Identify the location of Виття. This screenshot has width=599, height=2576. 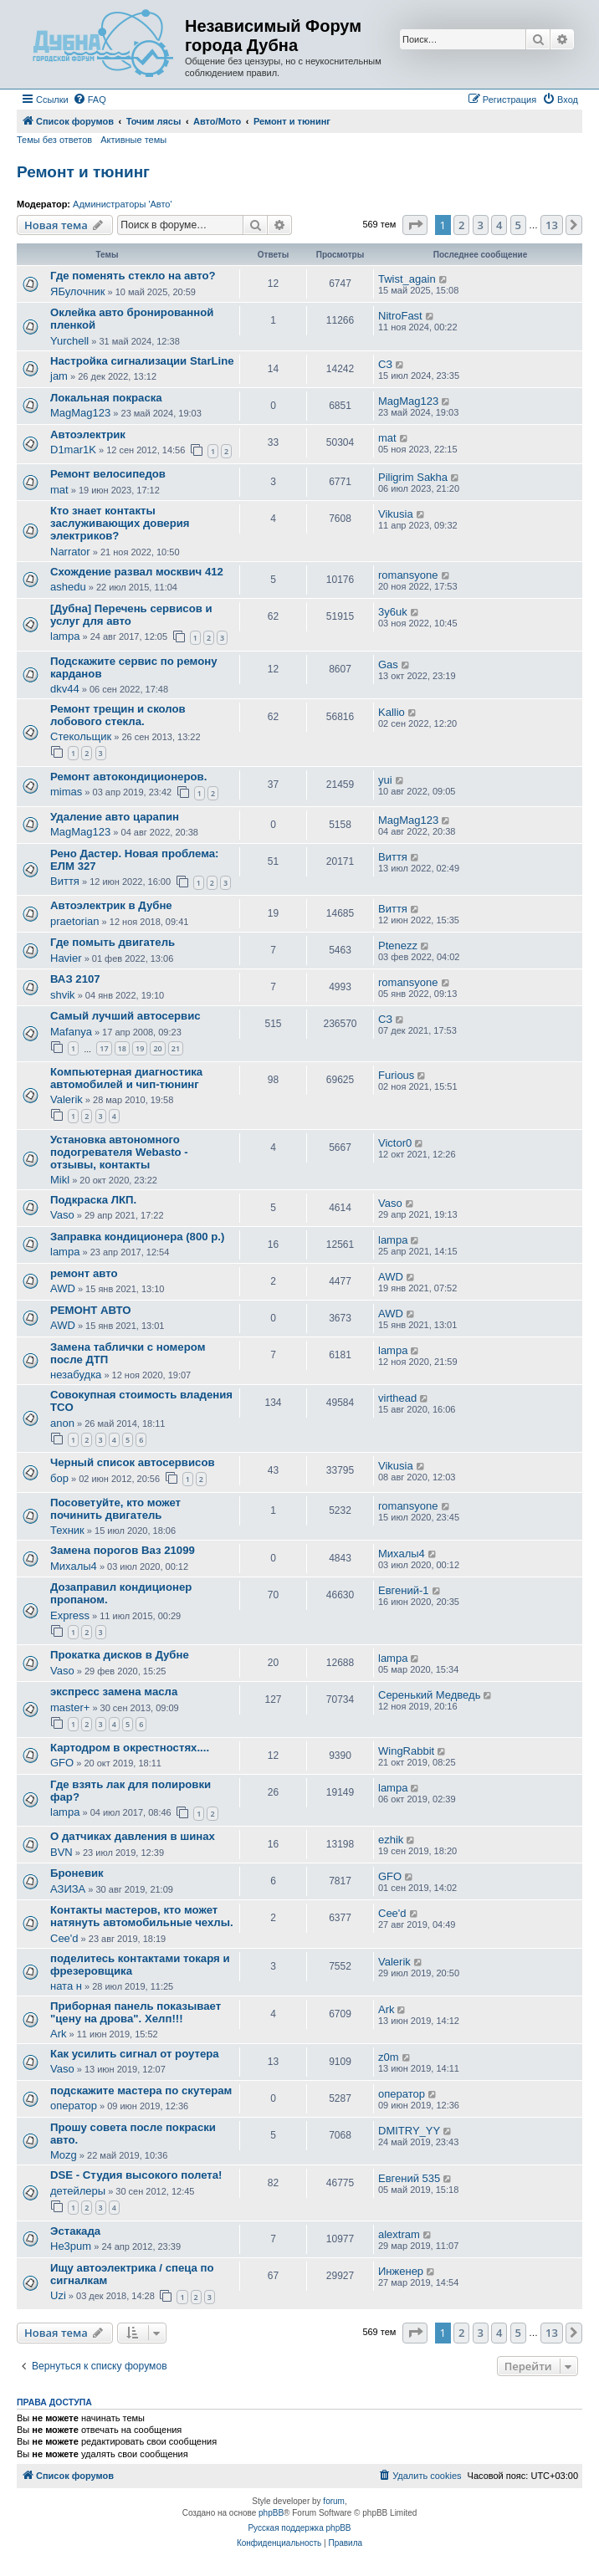
(64, 881).